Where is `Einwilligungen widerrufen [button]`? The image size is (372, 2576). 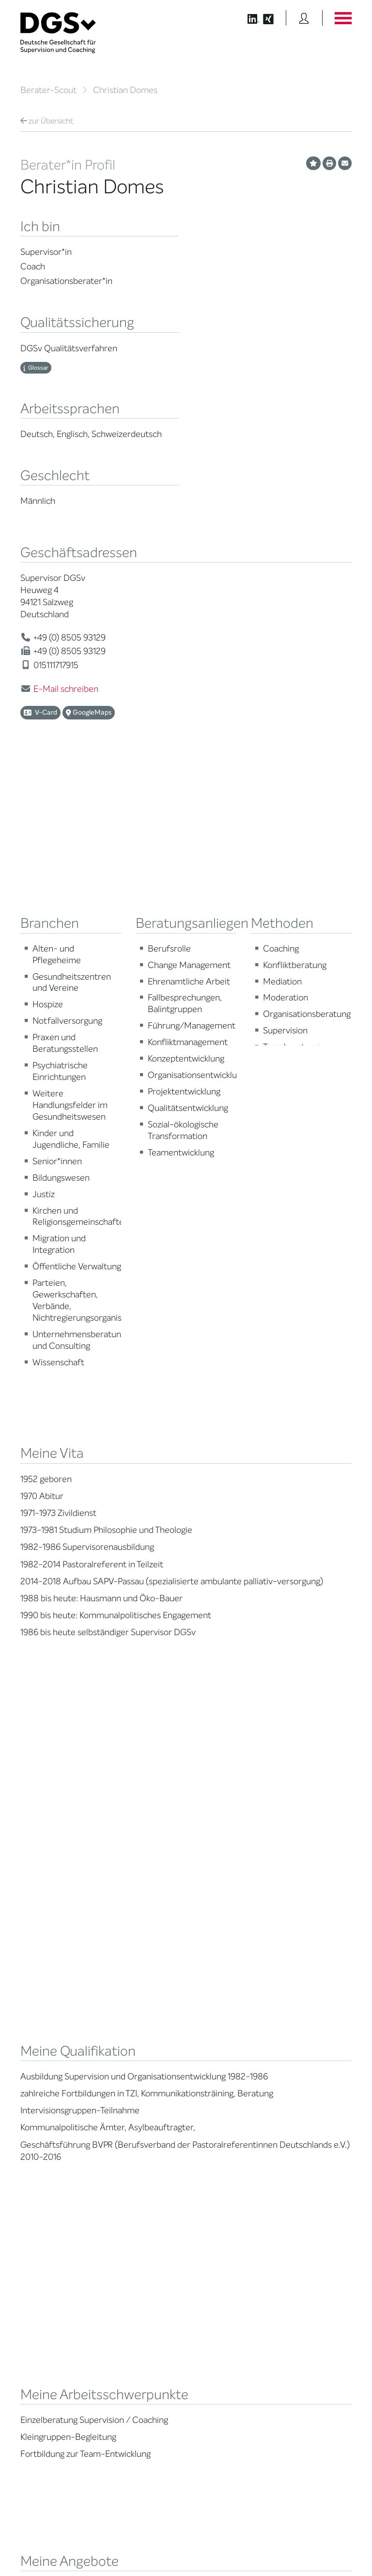 Einwilligungen widerrufen [button] is located at coordinates (321, 2547).